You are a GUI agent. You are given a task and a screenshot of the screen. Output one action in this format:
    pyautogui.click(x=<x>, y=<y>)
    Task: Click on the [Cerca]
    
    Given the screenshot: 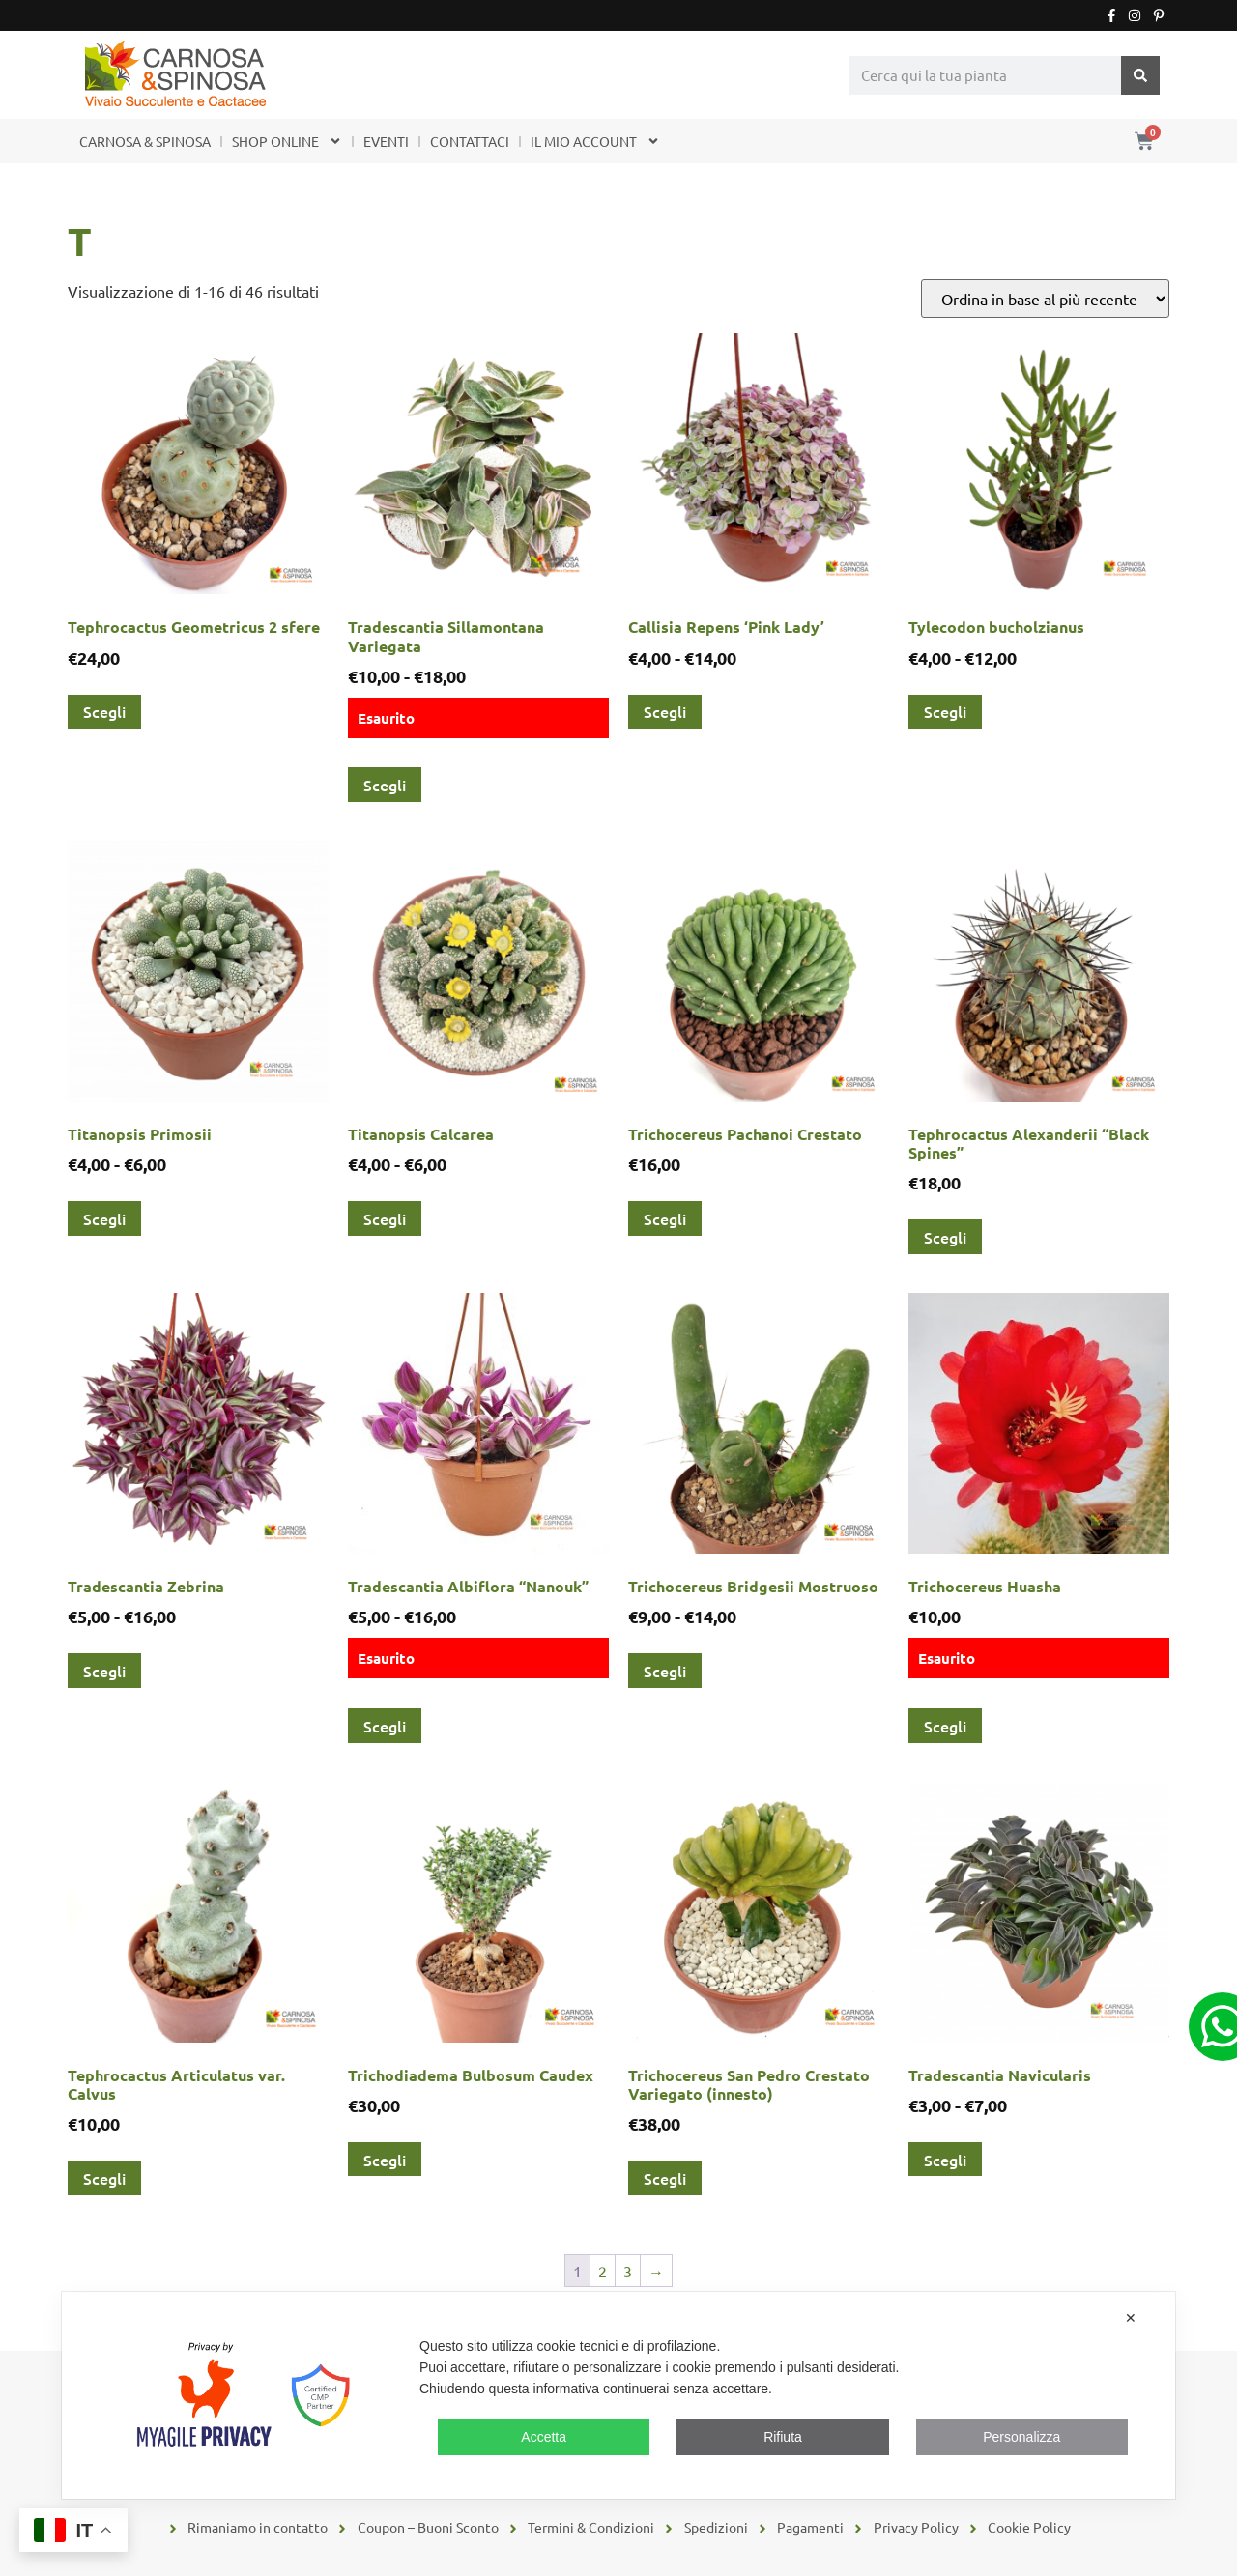 What is the action you would take?
    pyautogui.click(x=1140, y=75)
    